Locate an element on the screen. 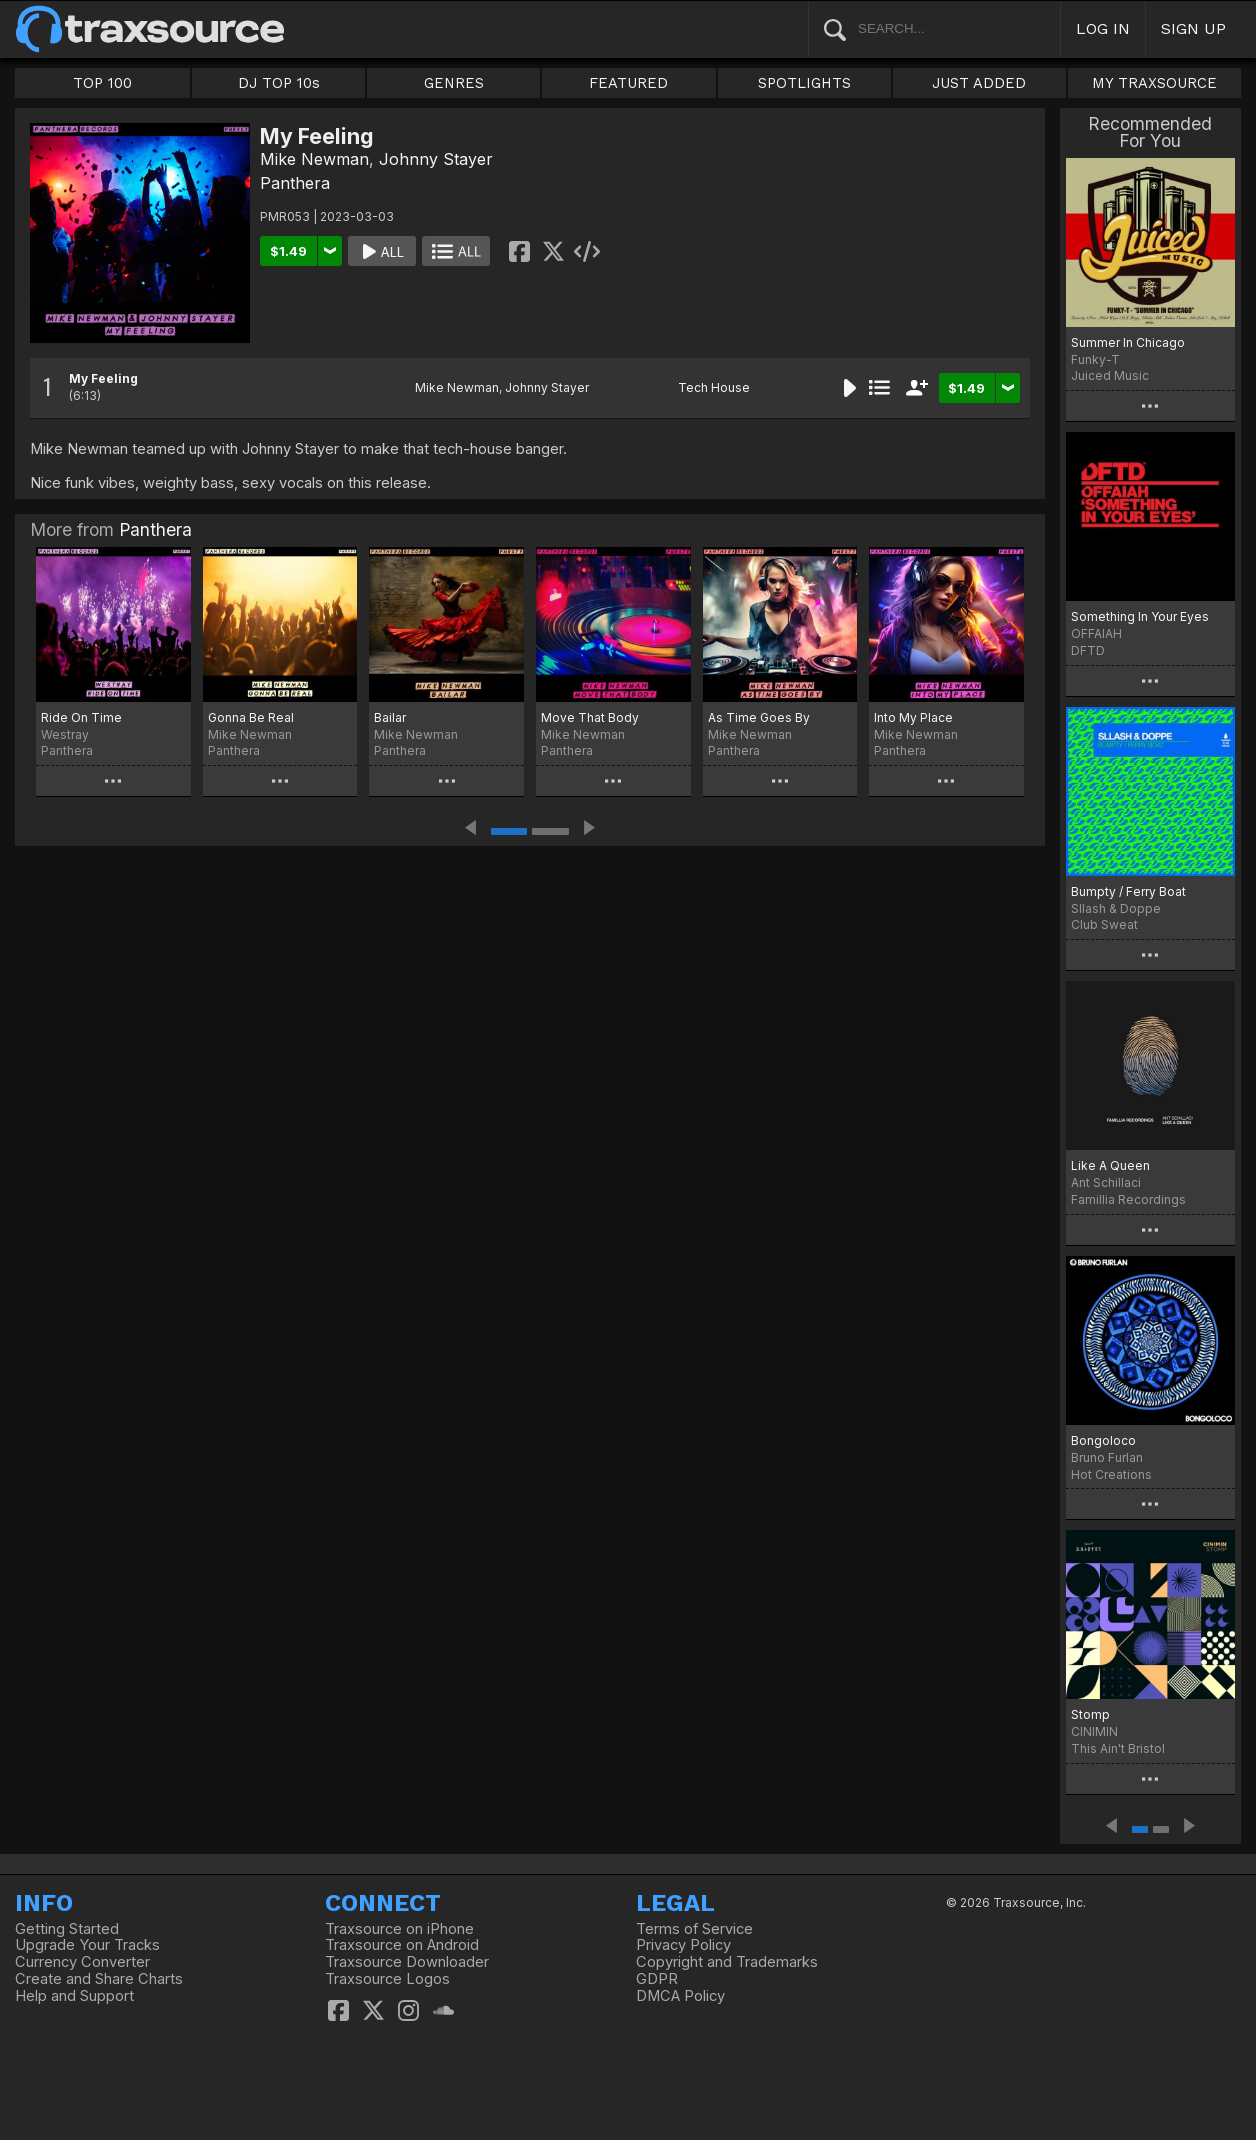 The image size is (1256, 2140). GENRES is located at coordinates (454, 83).